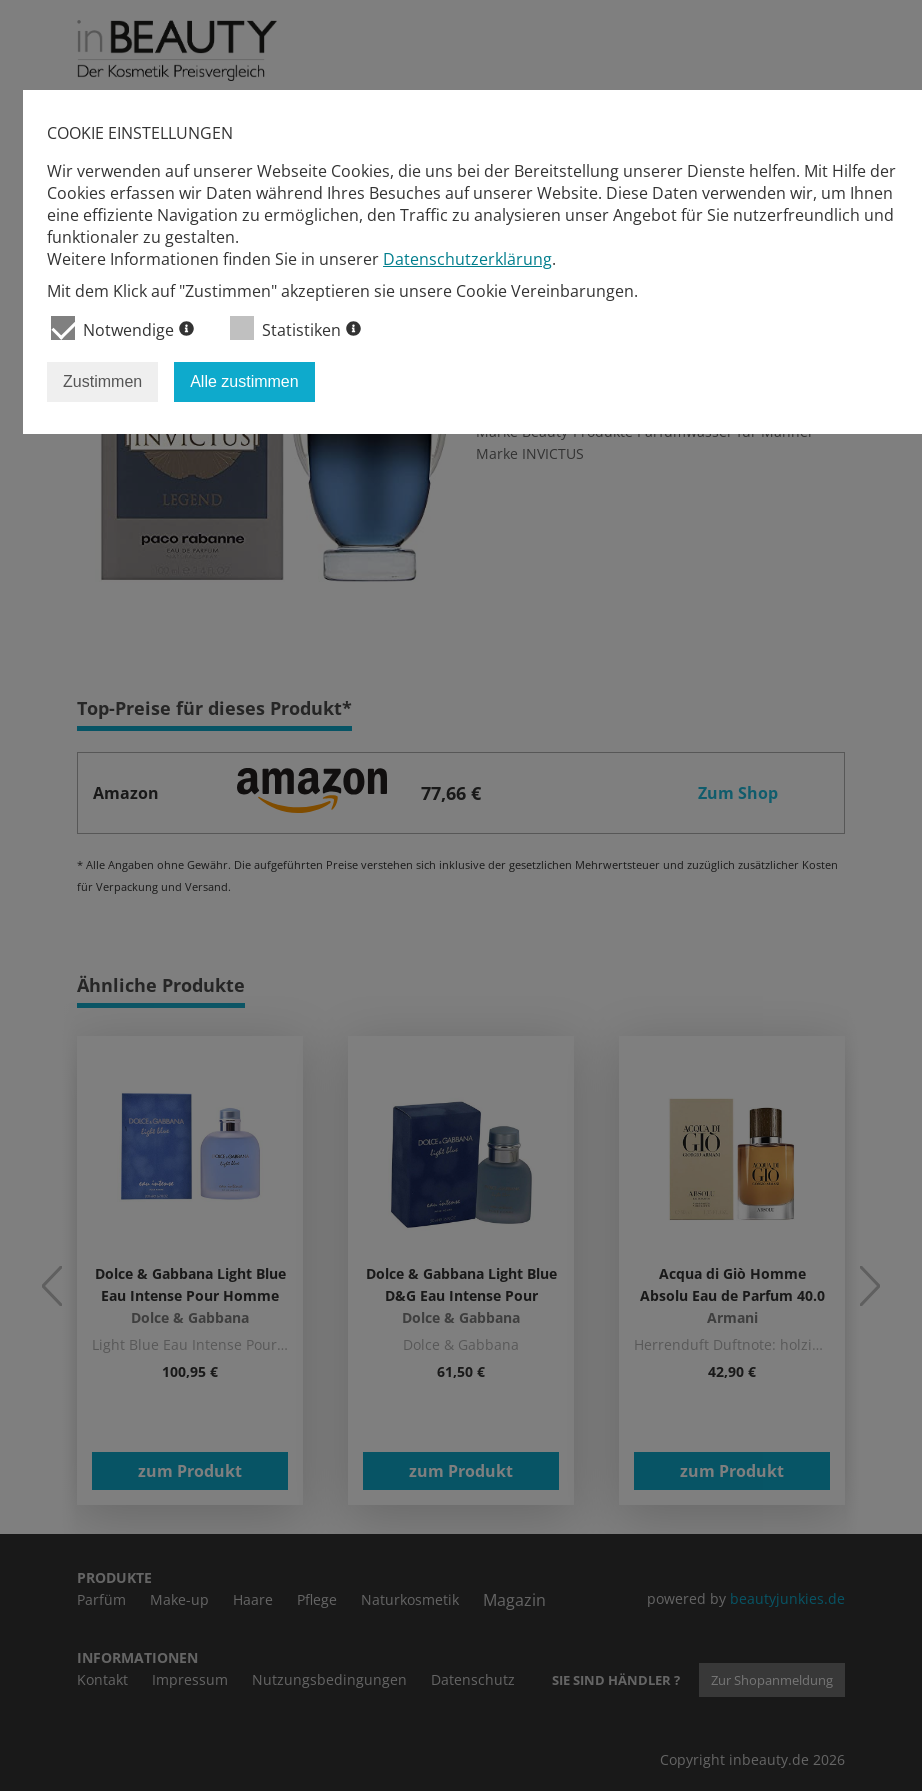 The width and height of the screenshot is (922, 1791). I want to click on Statistiken, so click(295, 328).